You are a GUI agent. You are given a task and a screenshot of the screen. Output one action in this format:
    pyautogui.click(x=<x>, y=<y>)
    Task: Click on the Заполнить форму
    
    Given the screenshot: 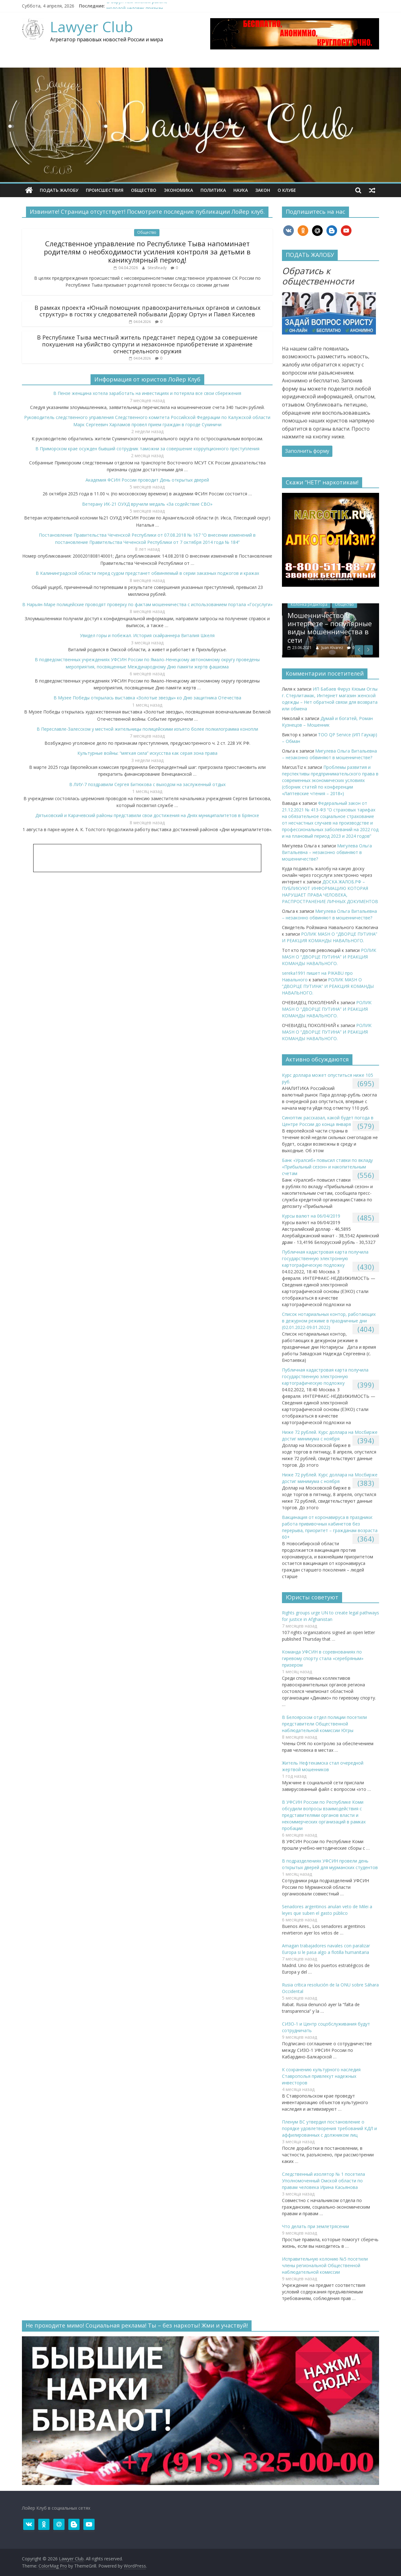 What is the action you would take?
    pyautogui.click(x=307, y=450)
    